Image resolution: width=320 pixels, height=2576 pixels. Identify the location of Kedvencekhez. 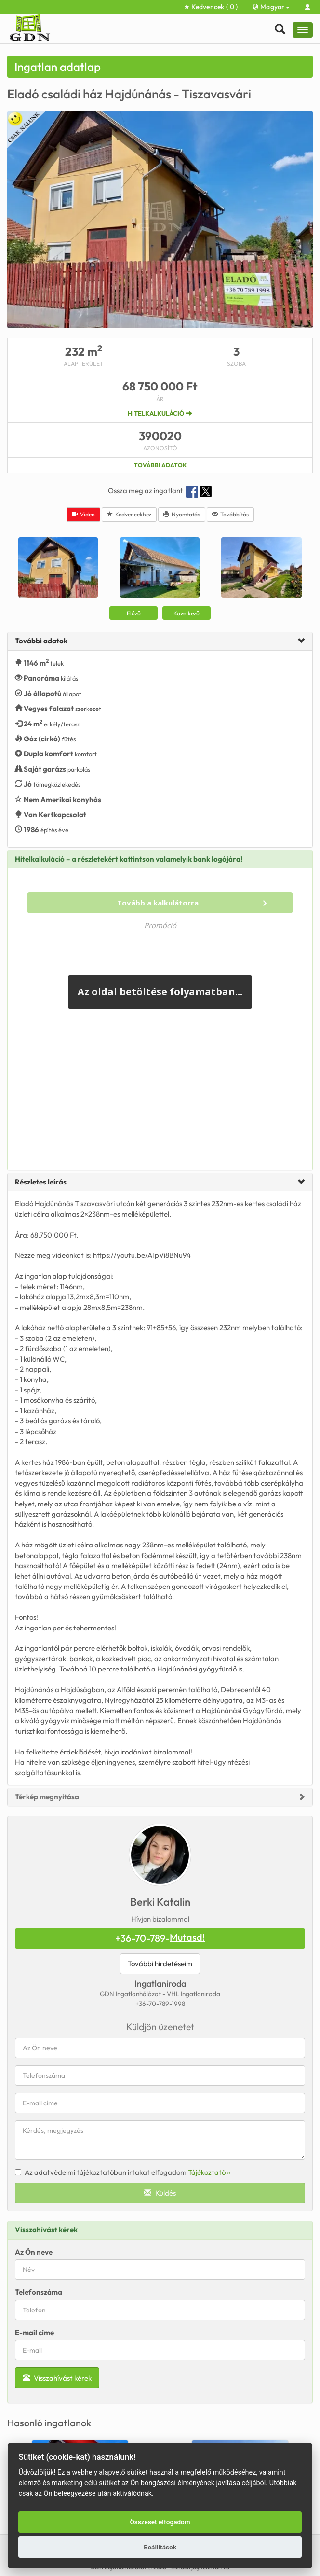
(129, 514).